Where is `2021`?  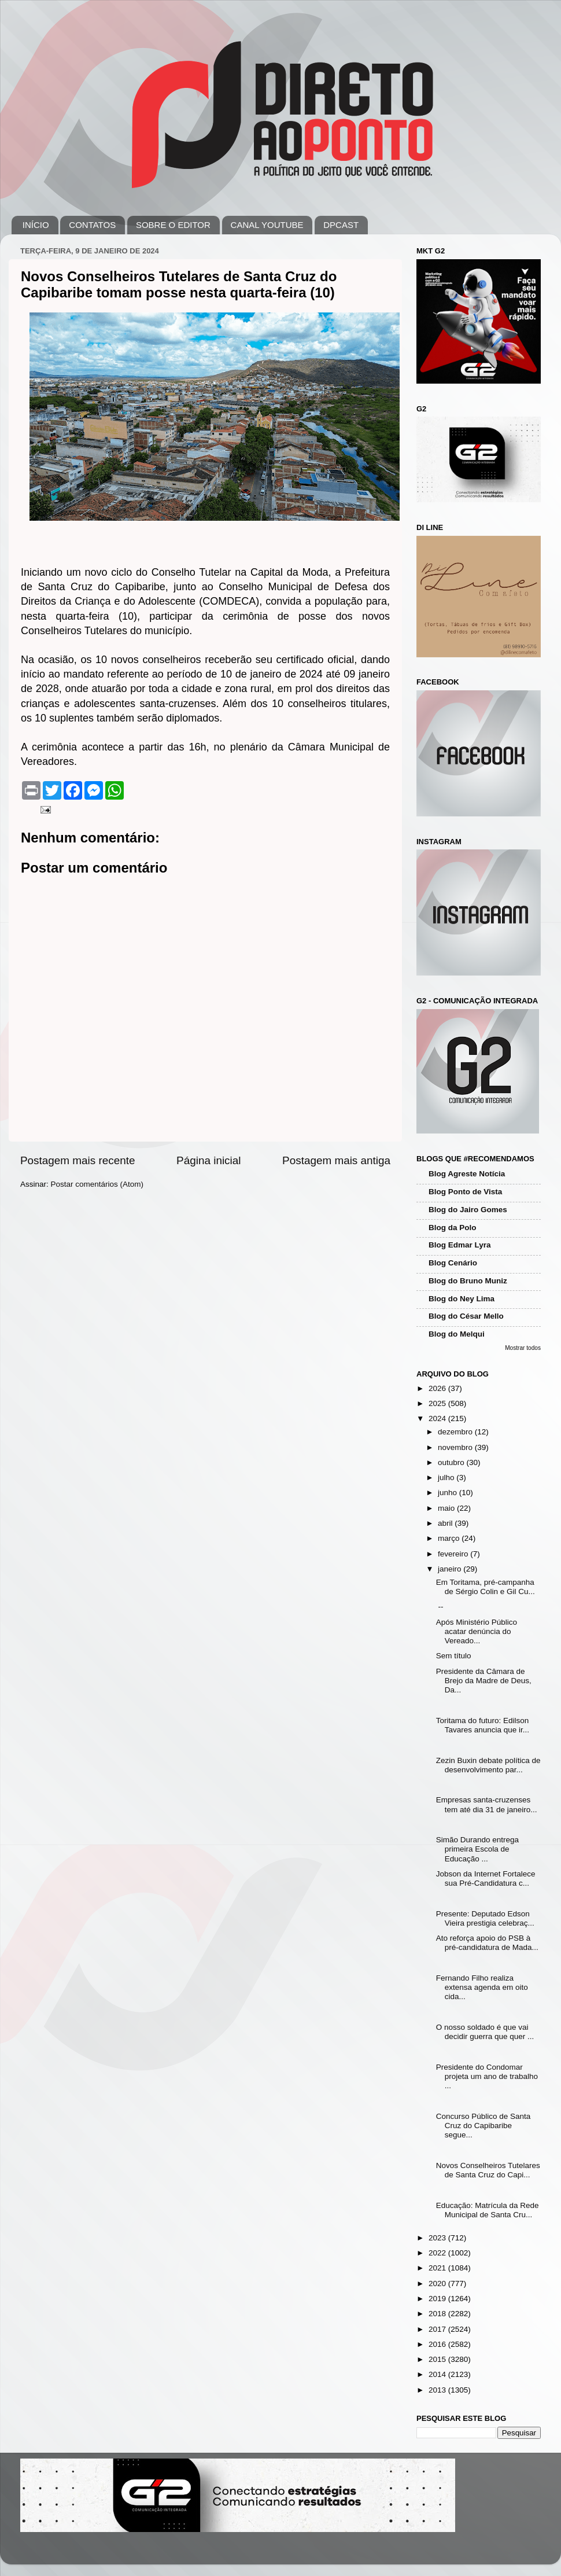
2021 is located at coordinates (438, 2268).